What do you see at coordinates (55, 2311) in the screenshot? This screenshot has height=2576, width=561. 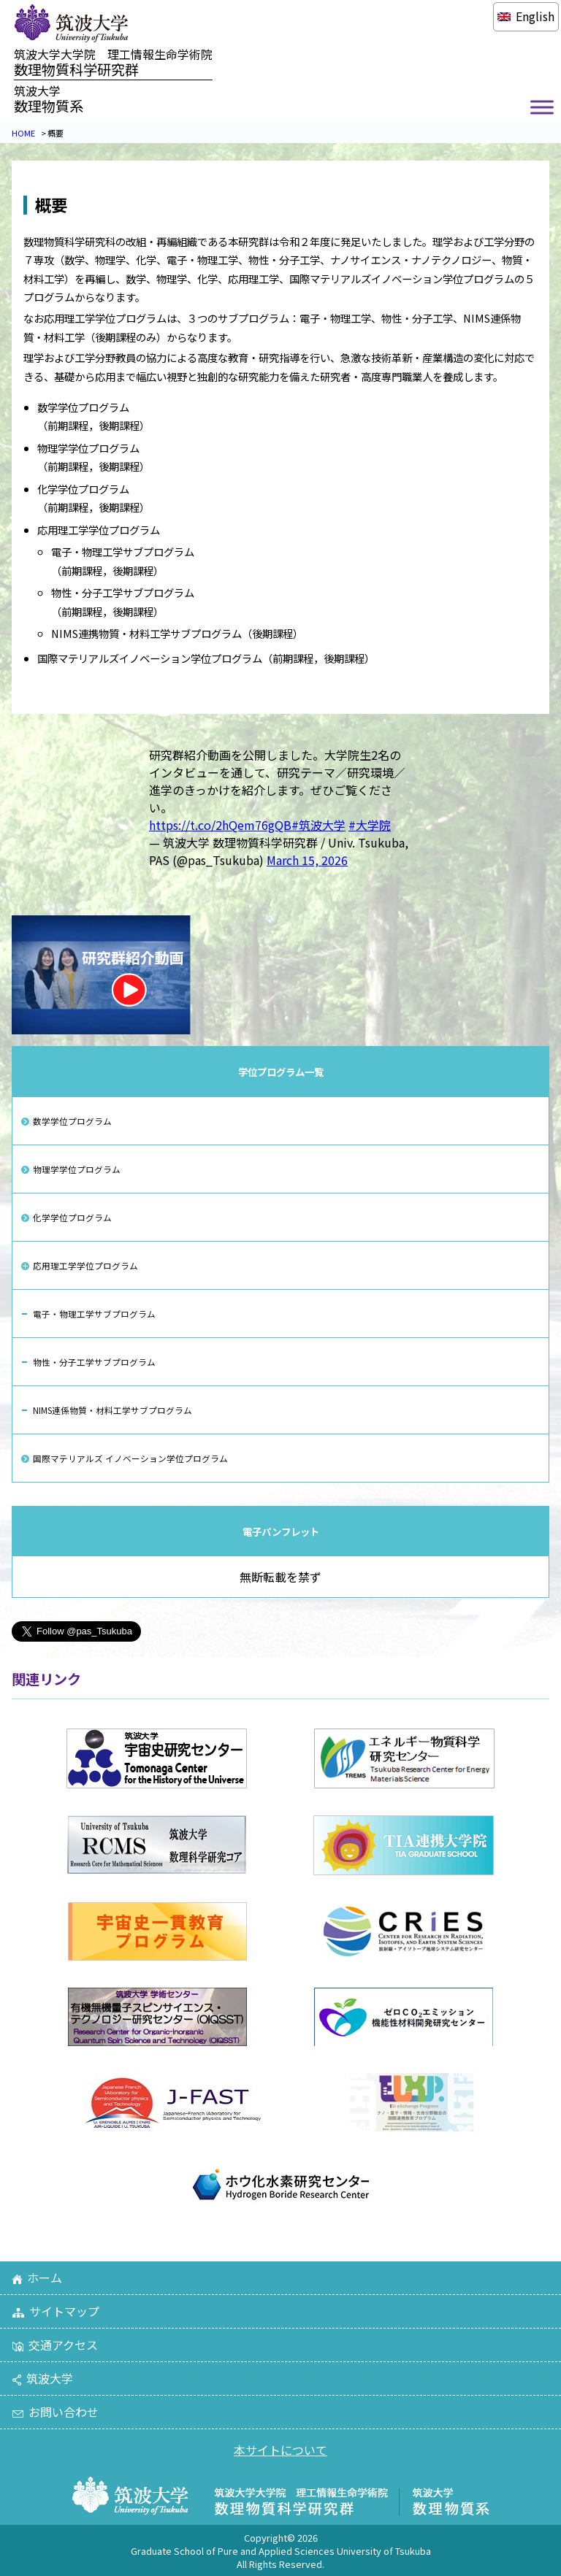 I see `サイトマップ` at bounding box center [55, 2311].